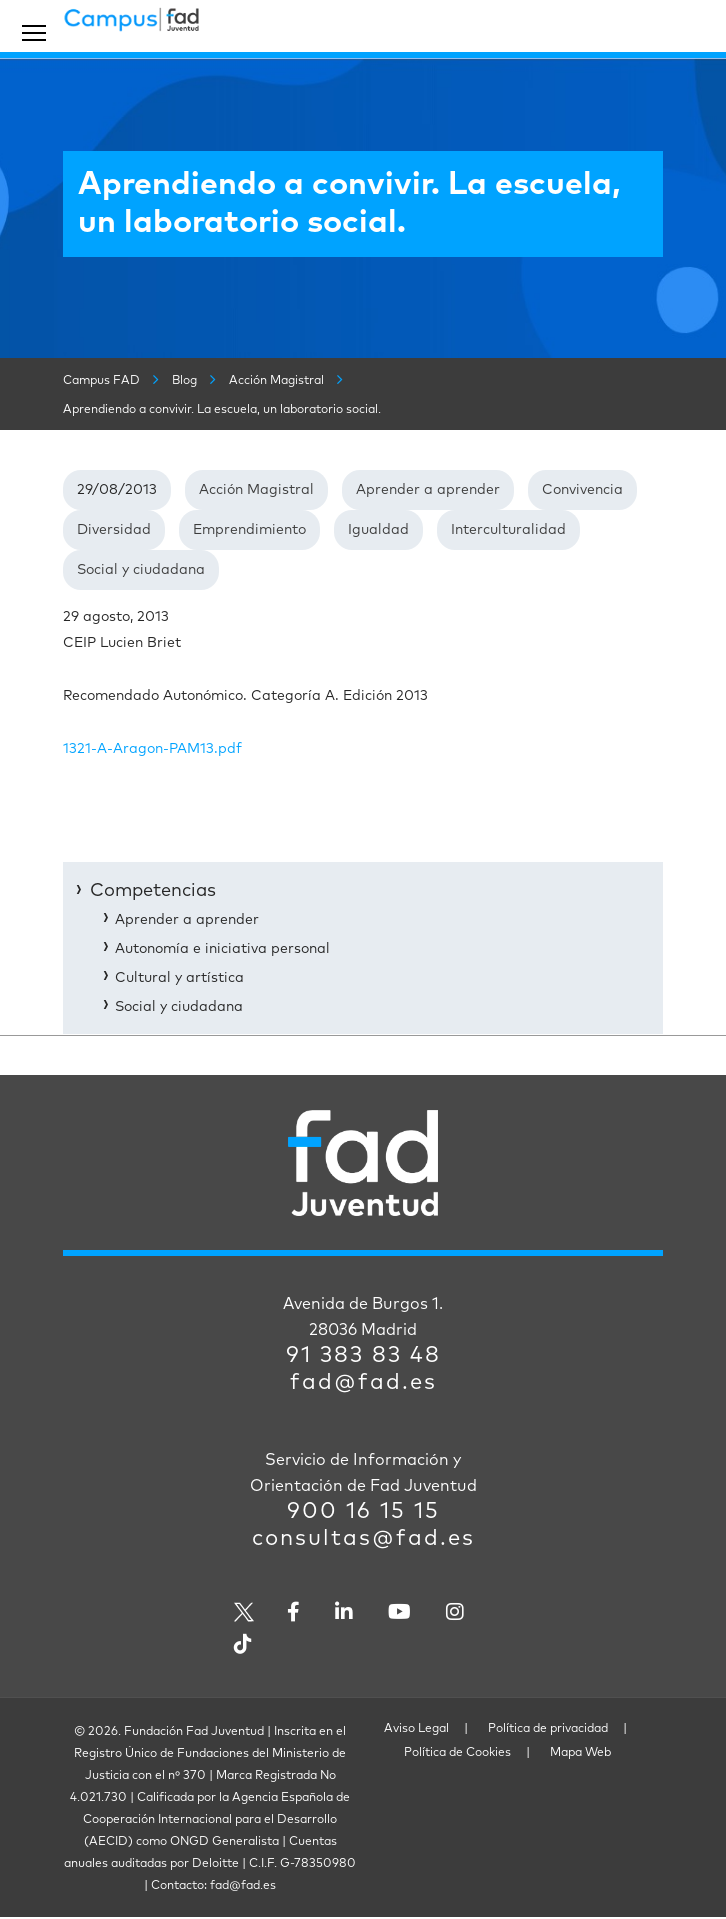 This screenshot has width=726, height=1919. What do you see at coordinates (378, 530) in the screenshot?
I see `Igualdad` at bounding box center [378, 530].